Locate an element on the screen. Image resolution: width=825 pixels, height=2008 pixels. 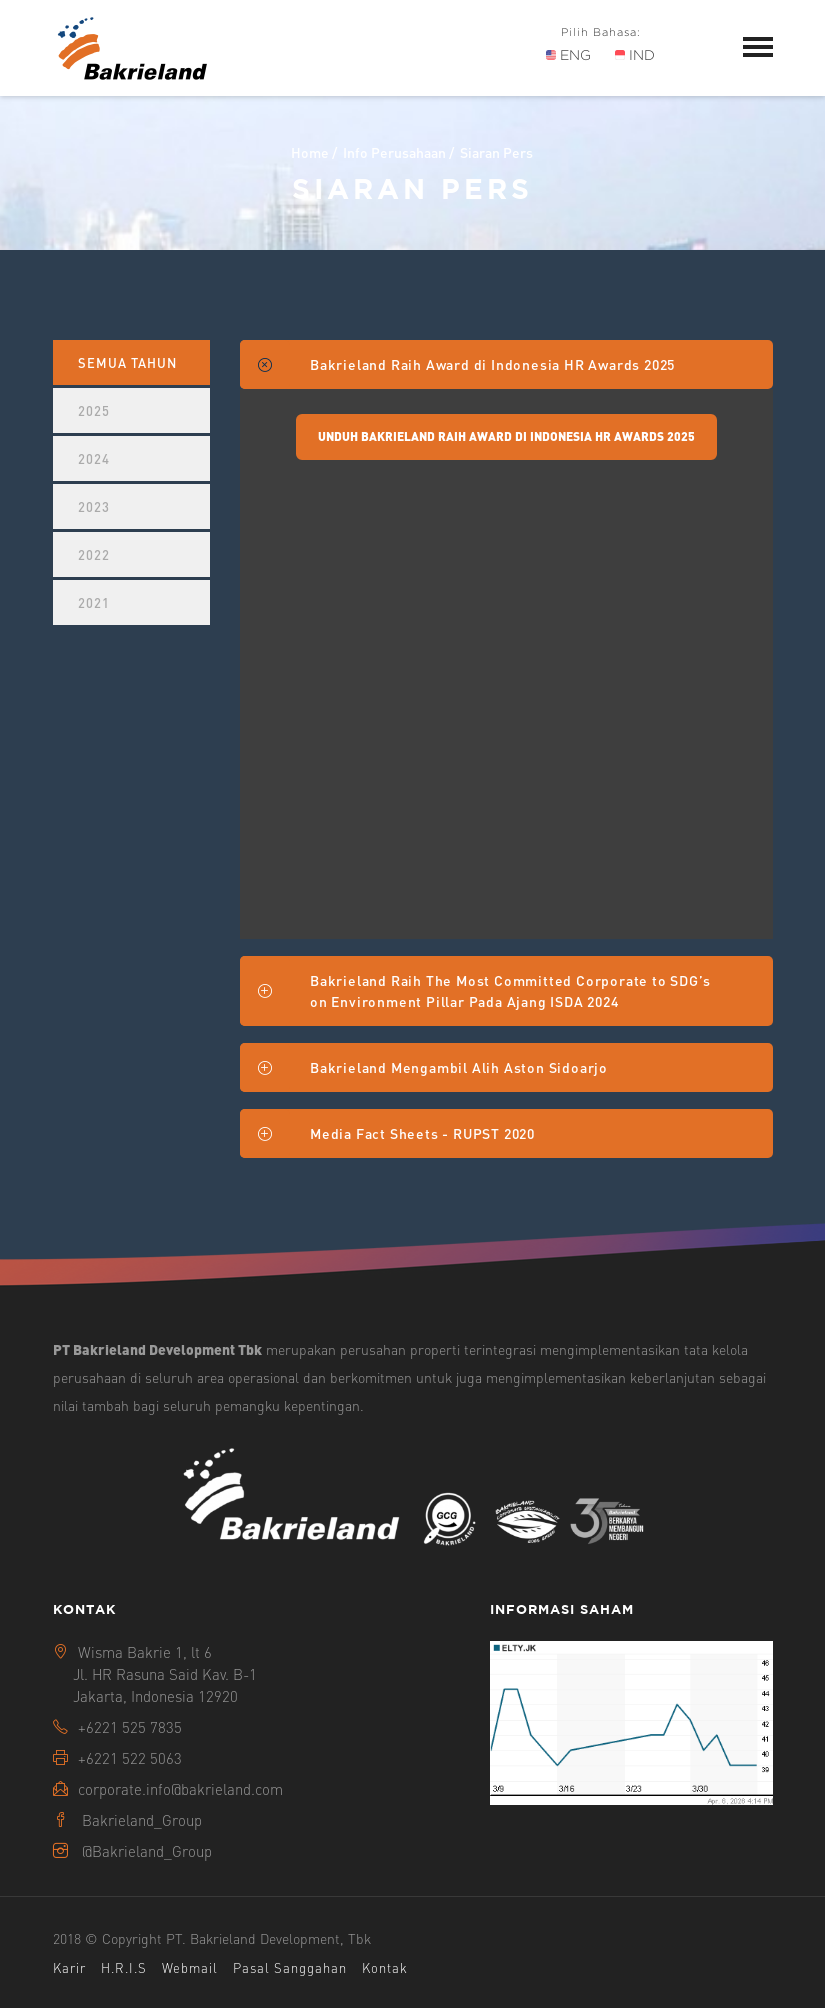
Kontak is located at coordinates (385, 1967).